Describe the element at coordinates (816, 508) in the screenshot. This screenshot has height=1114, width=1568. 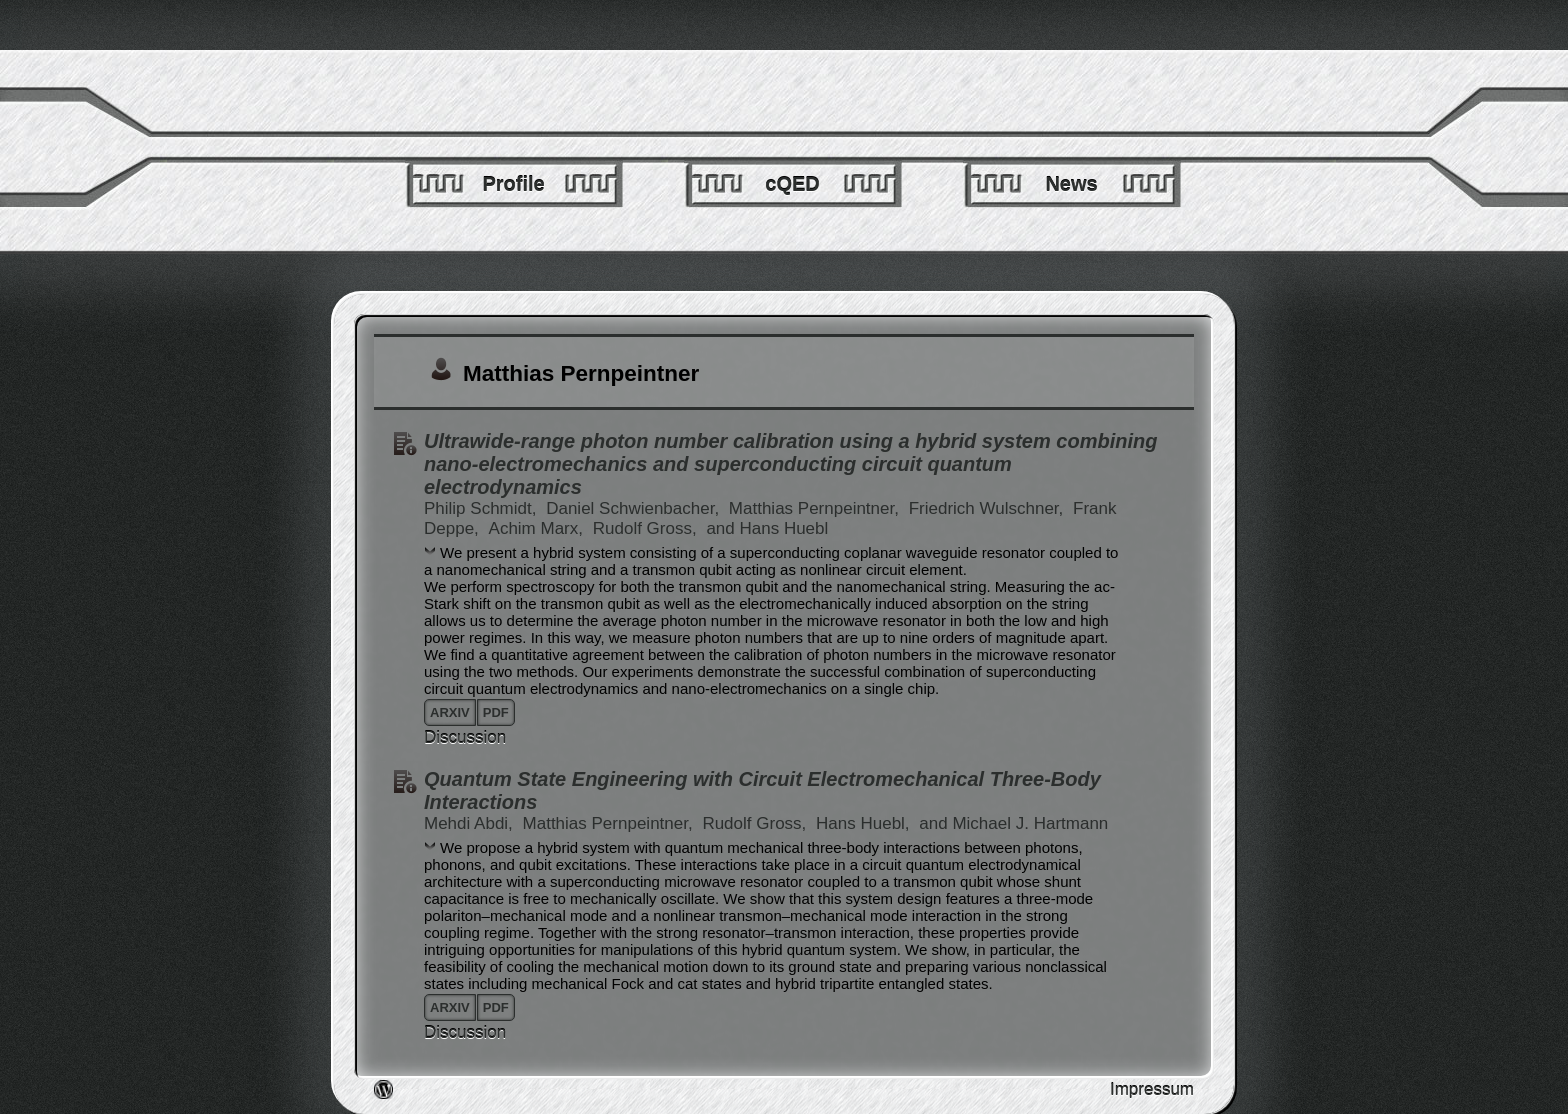
I see `Matthias Pernpeintner,` at that location.